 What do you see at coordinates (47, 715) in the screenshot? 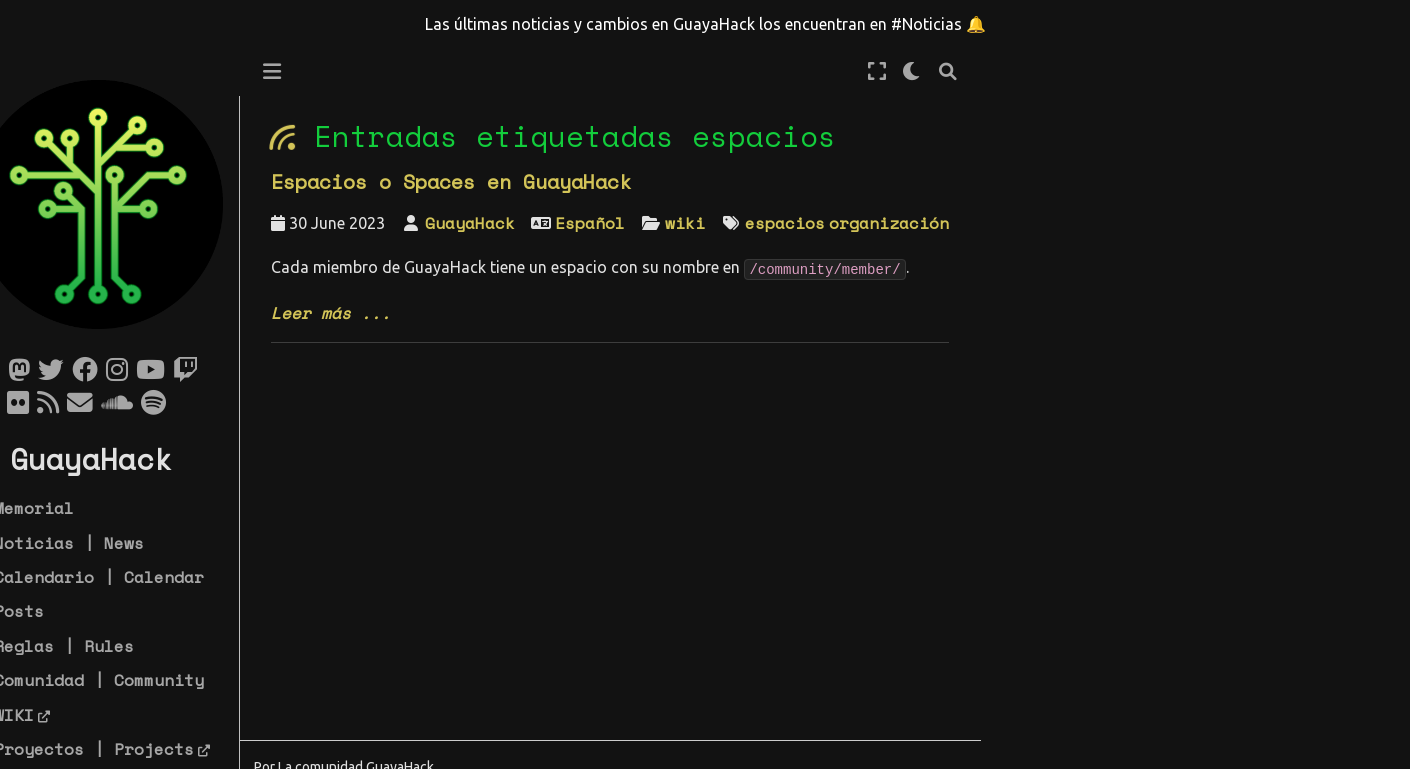
I see `# WIKI` at bounding box center [47, 715].